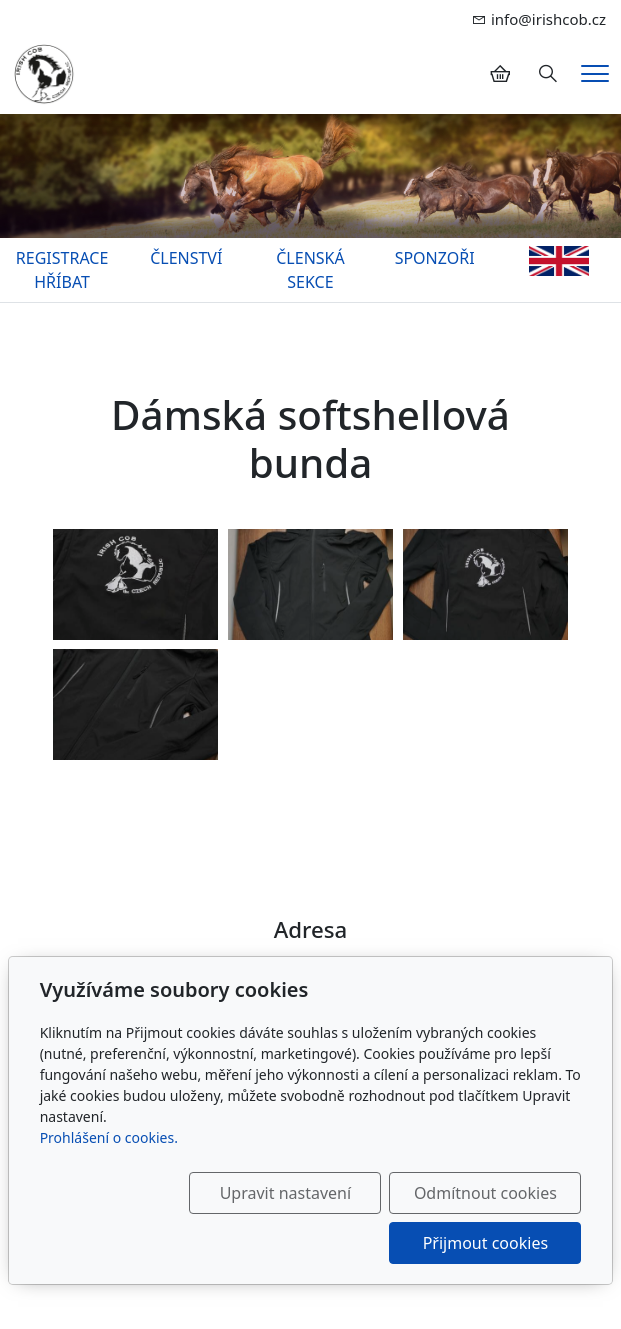  What do you see at coordinates (595, 73) in the screenshot?
I see `[Menu]` at bounding box center [595, 73].